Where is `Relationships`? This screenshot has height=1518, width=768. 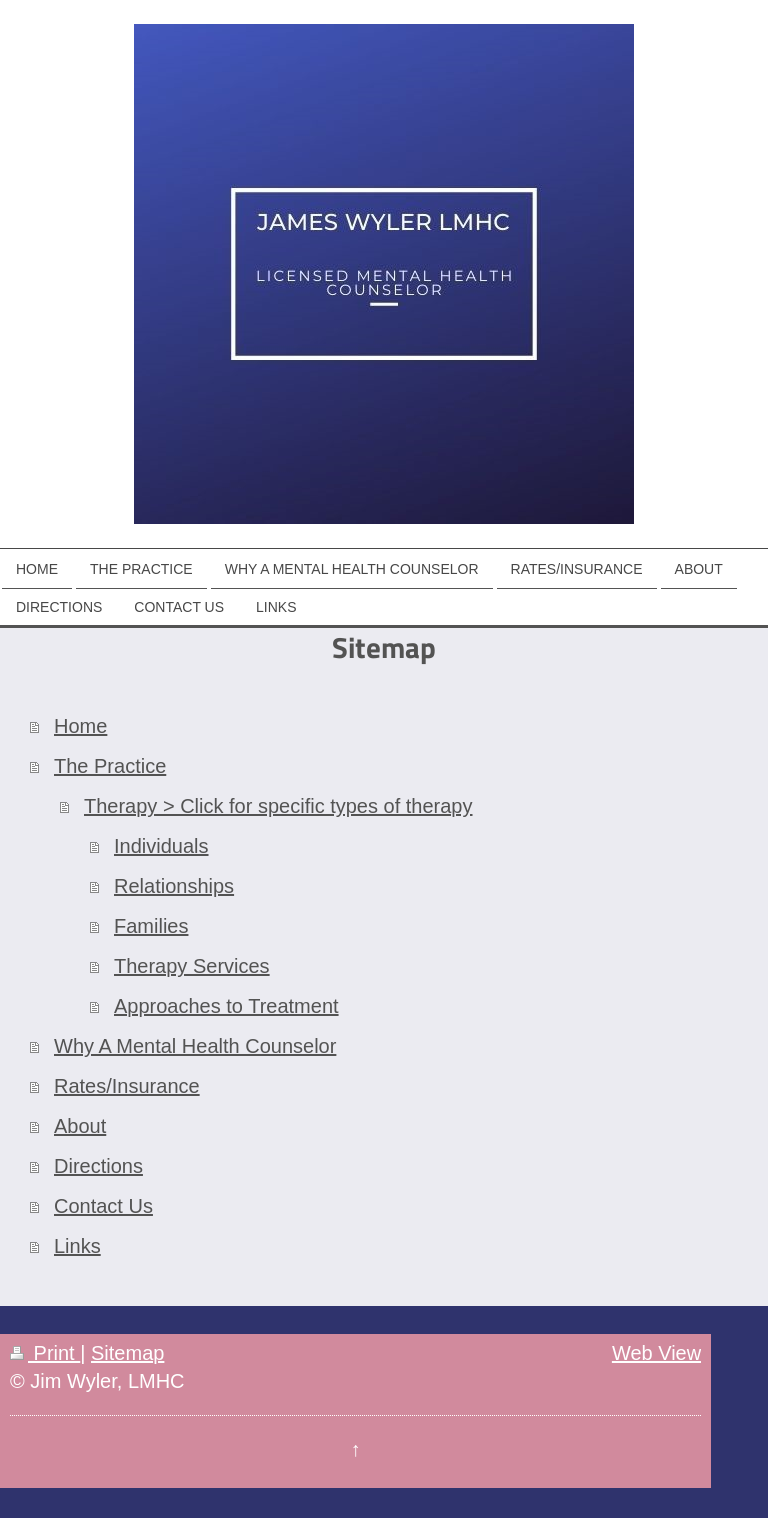
Relationships is located at coordinates (174, 886).